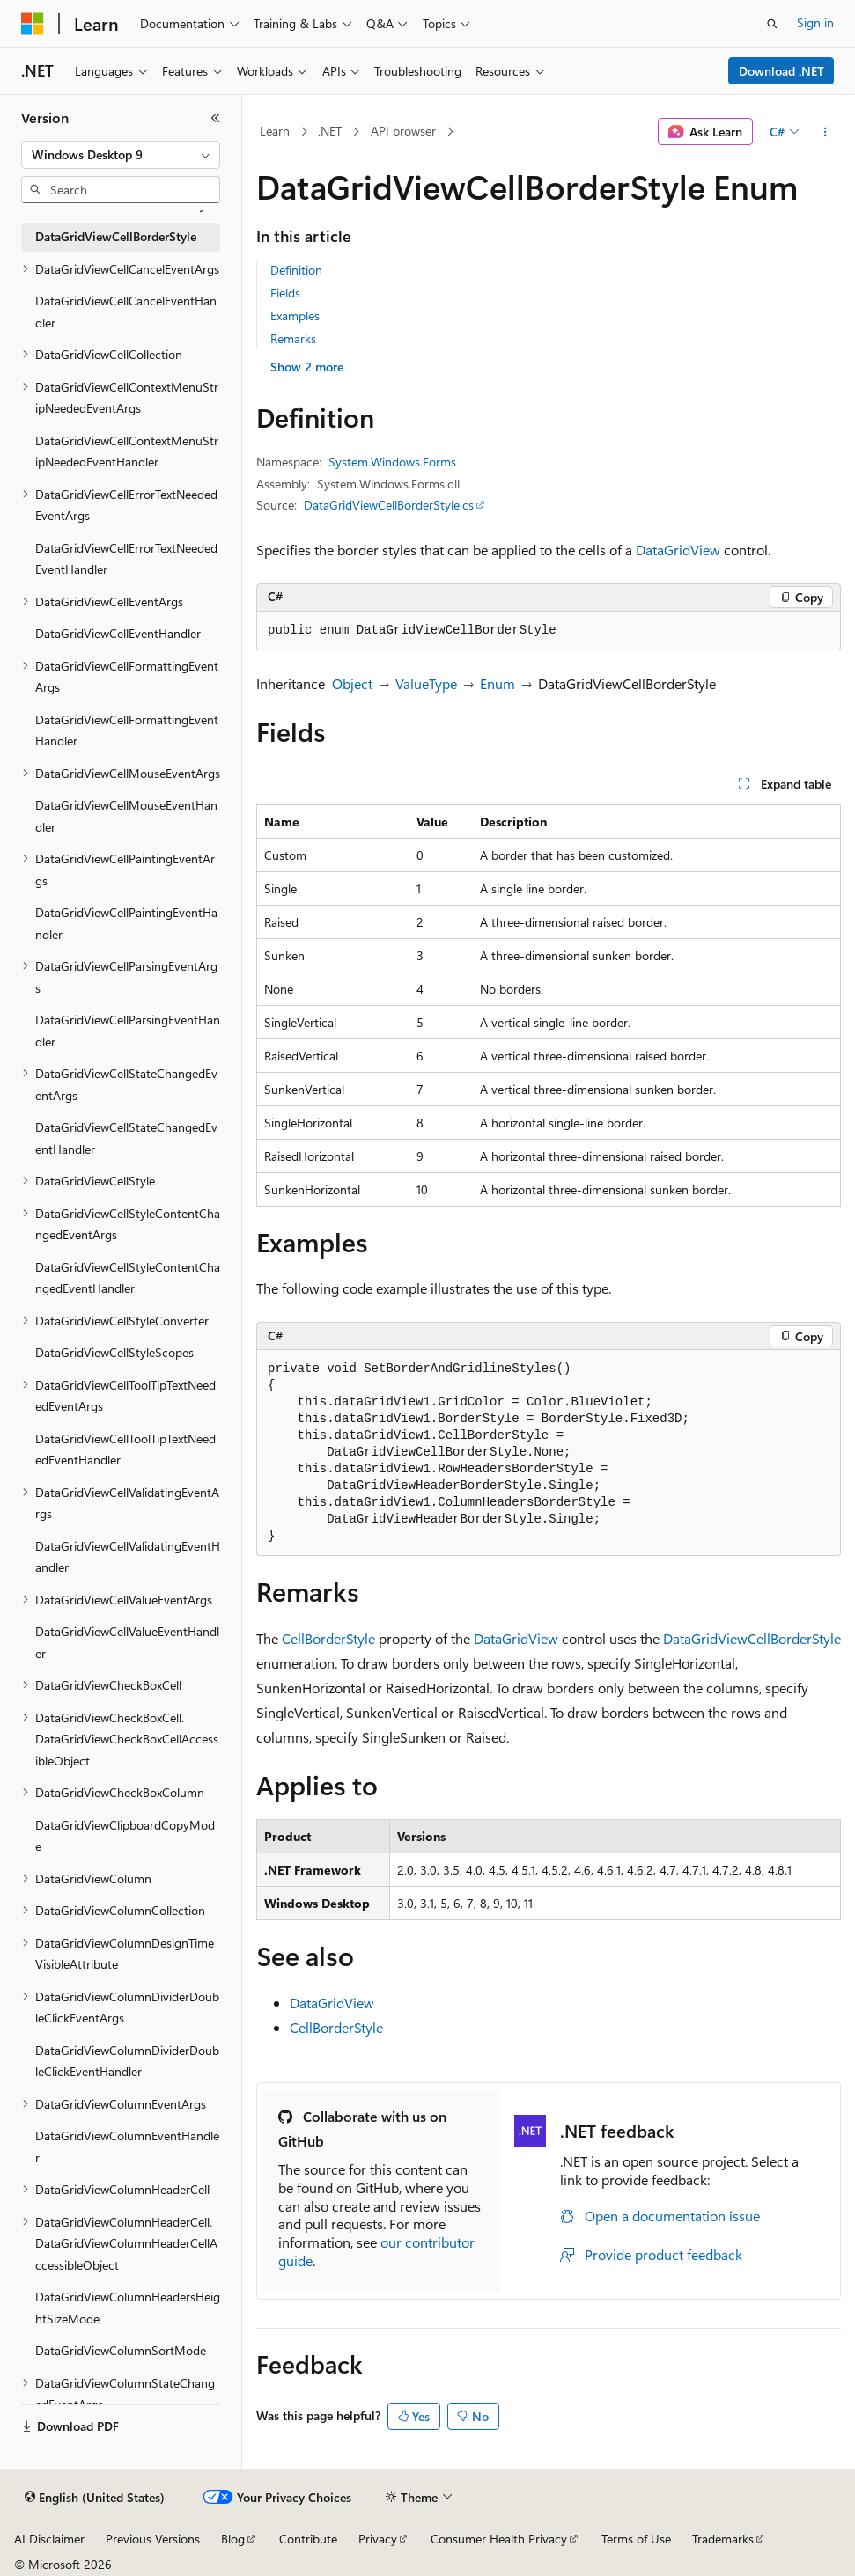 Image resolution: width=855 pixels, height=2576 pixels. I want to click on .NET, so click(330, 130).